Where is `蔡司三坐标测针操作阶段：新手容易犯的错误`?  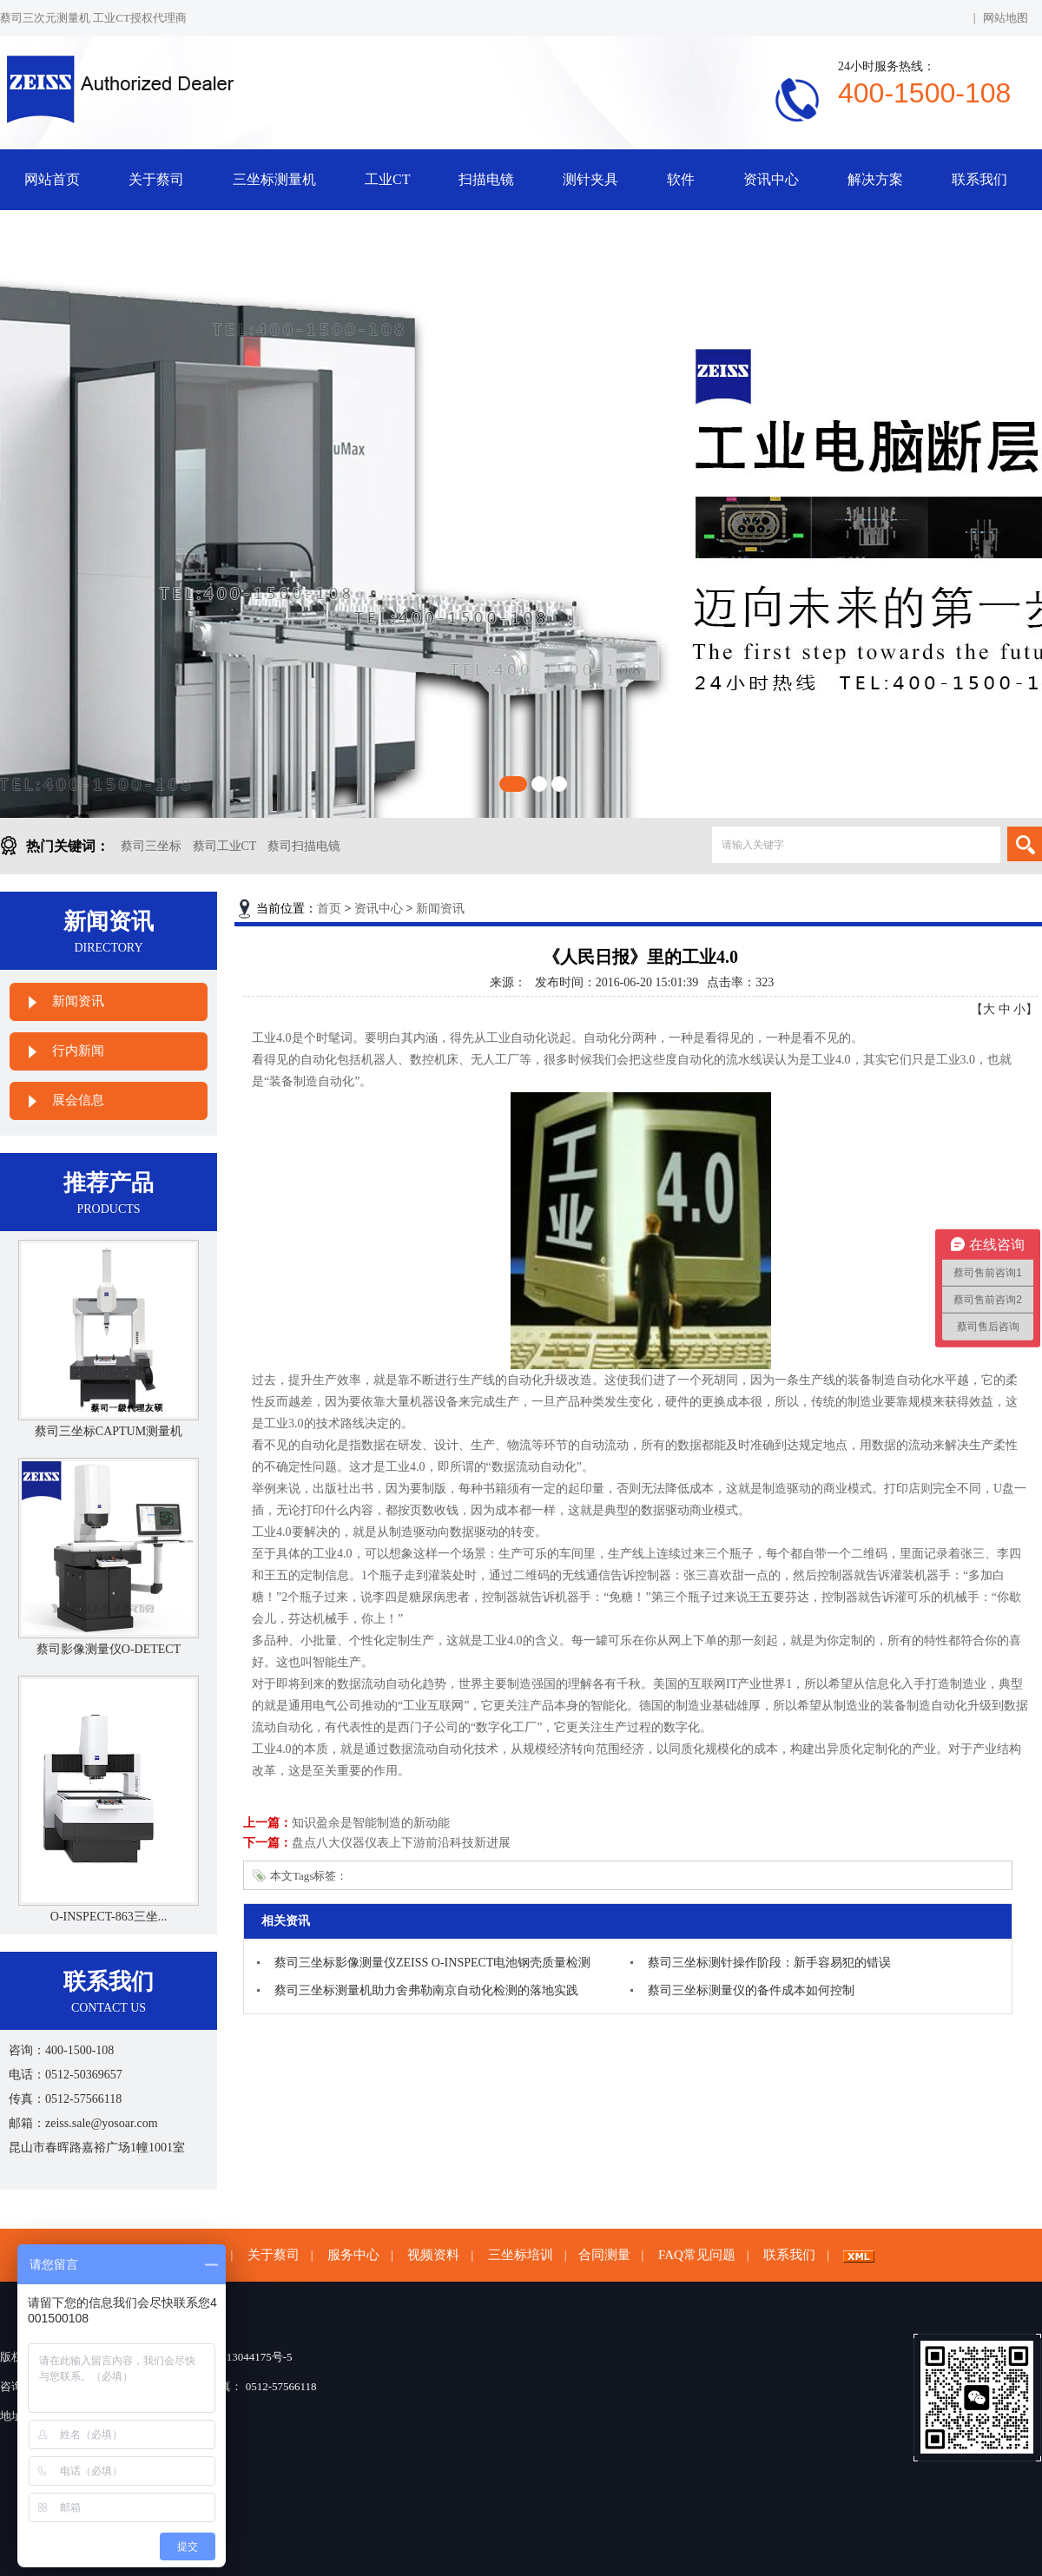 蔡司三坐标测针操作阶段：新手容易犯的错误 is located at coordinates (769, 1962).